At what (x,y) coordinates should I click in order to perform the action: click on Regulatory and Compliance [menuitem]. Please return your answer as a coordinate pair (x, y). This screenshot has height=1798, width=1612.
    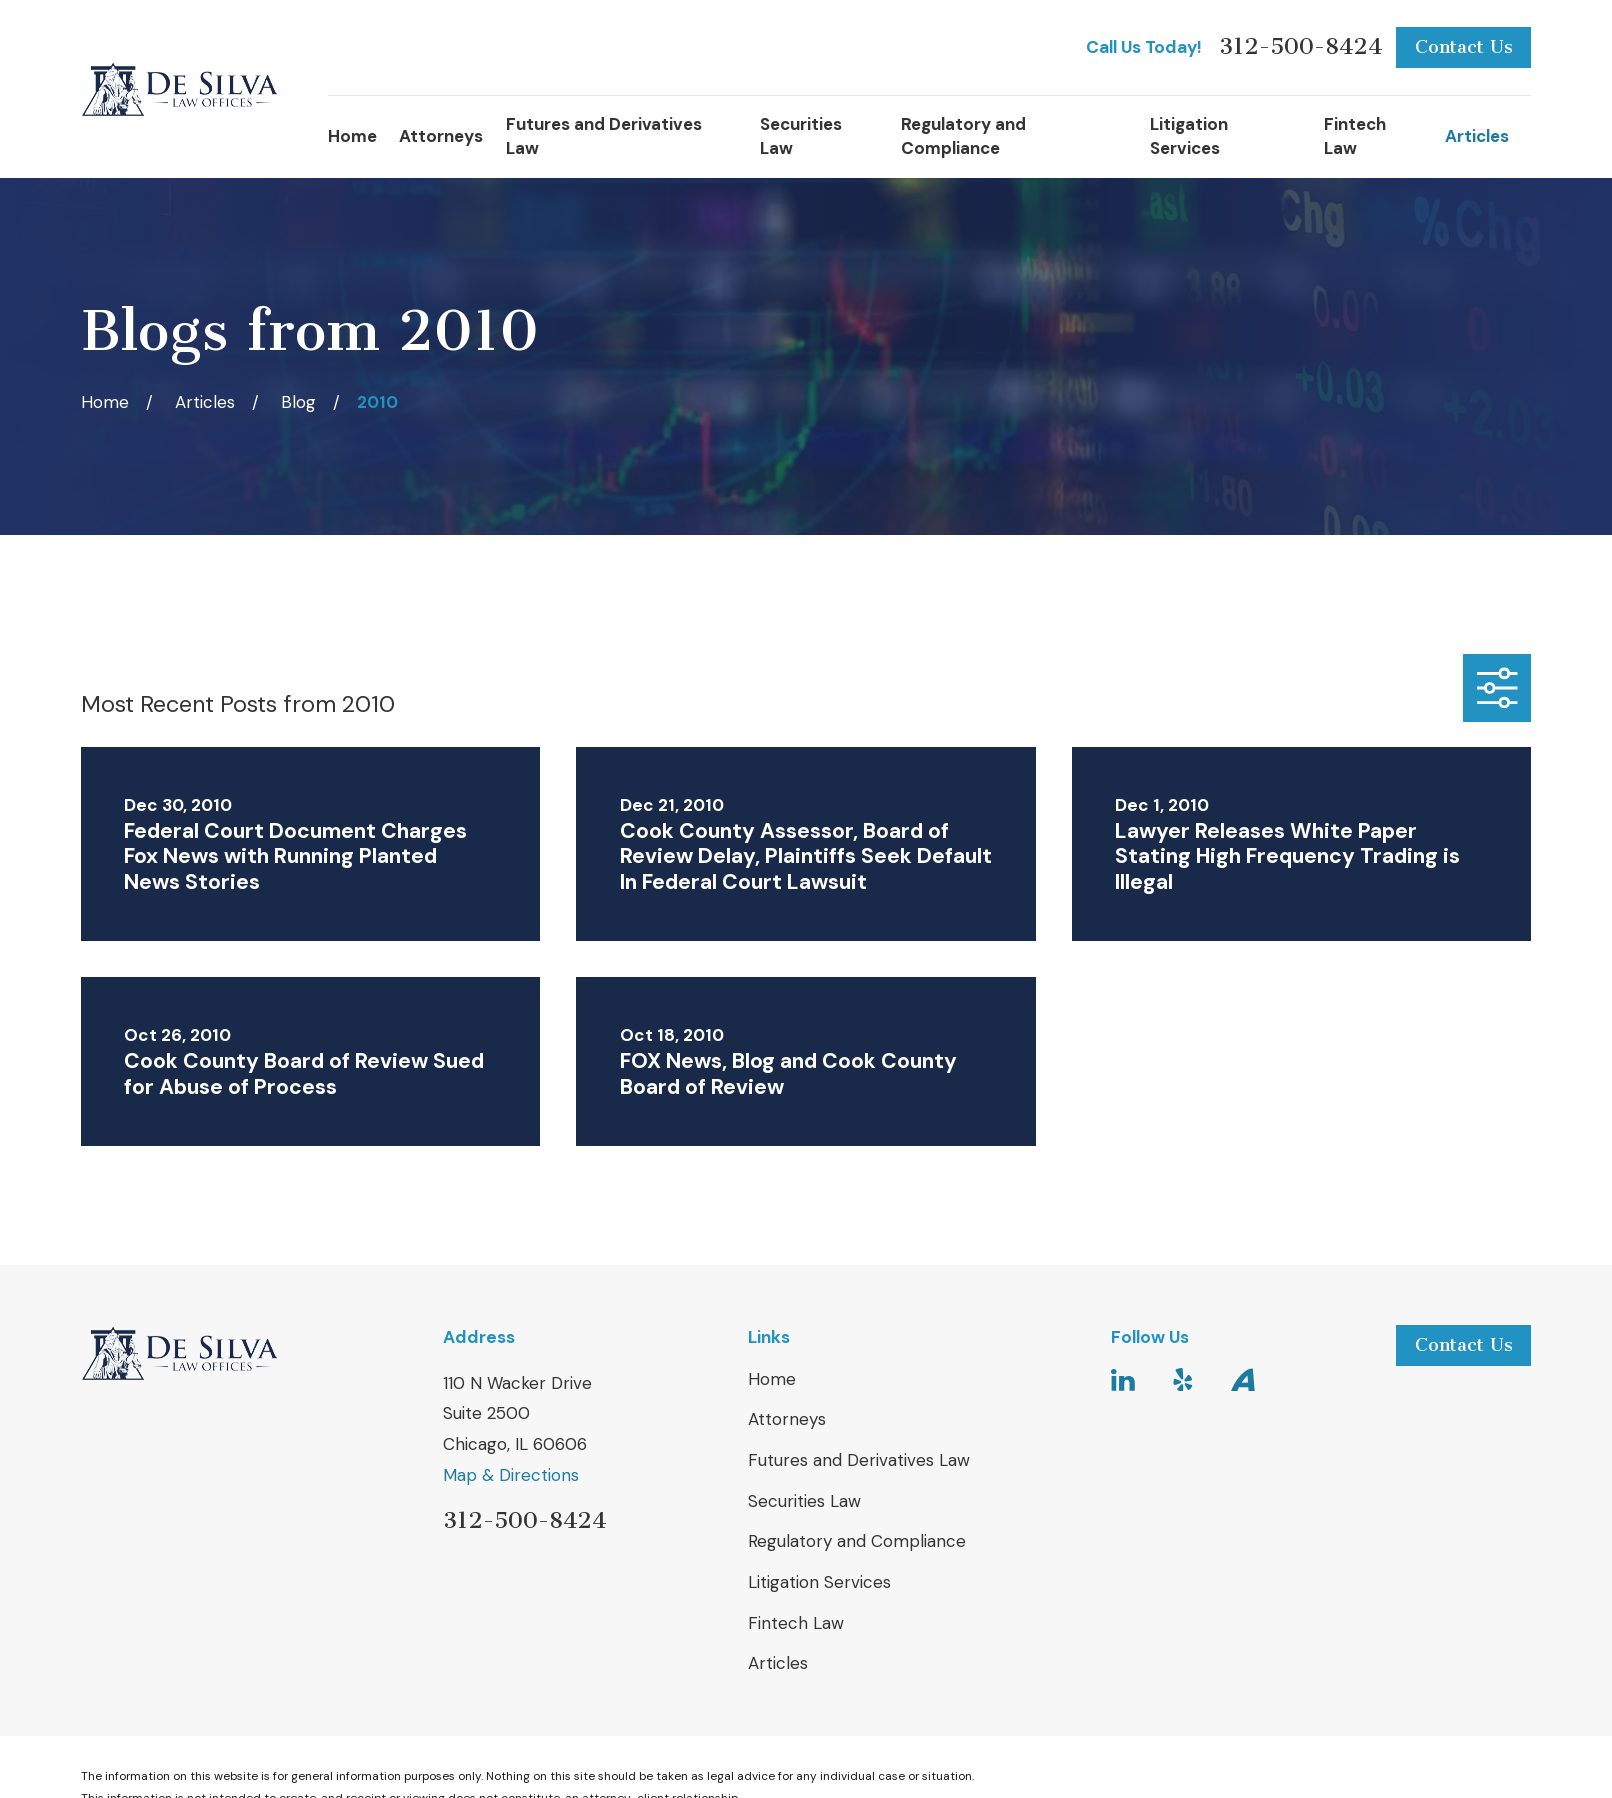
    Looking at the image, I should click on (963, 136).